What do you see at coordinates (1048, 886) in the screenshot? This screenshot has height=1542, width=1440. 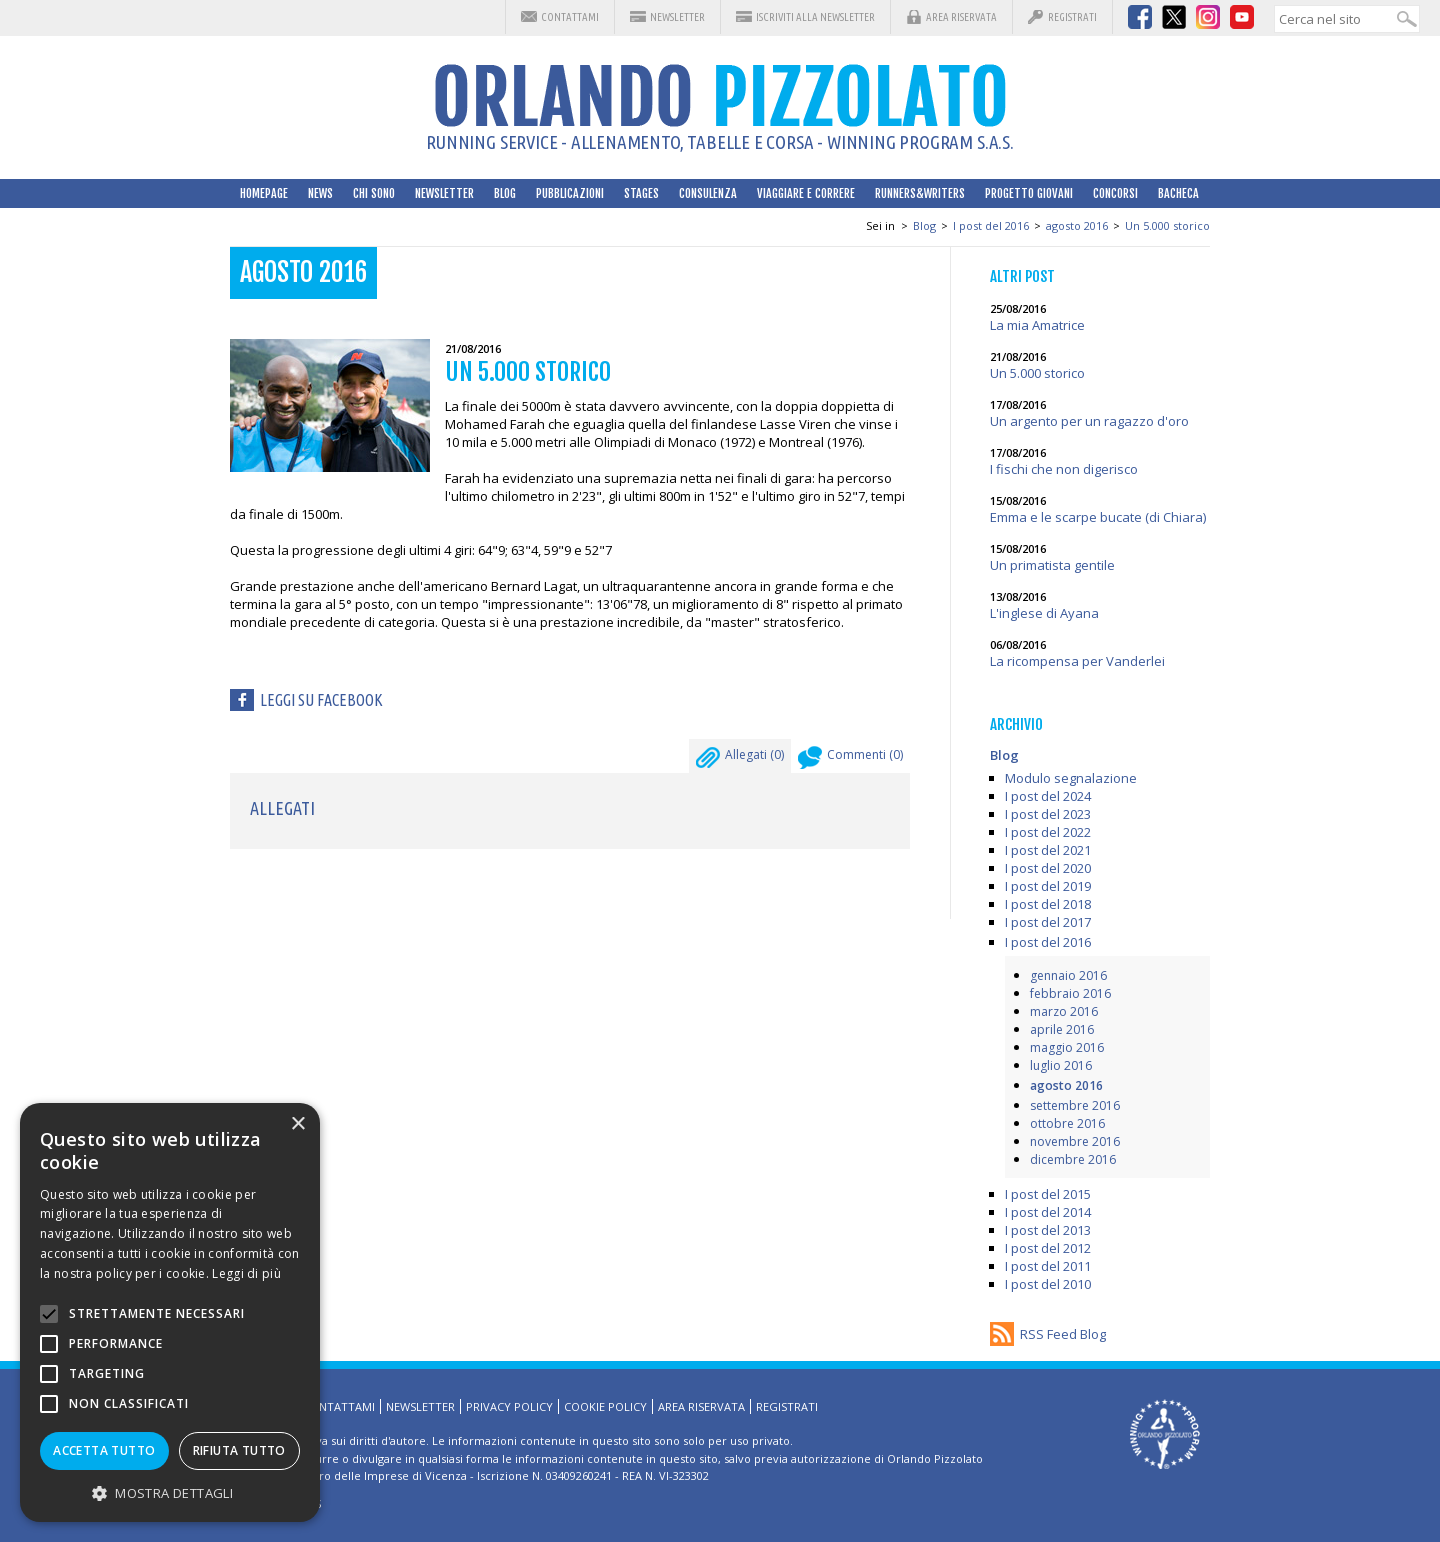 I see `I post del 2019` at bounding box center [1048, 886].